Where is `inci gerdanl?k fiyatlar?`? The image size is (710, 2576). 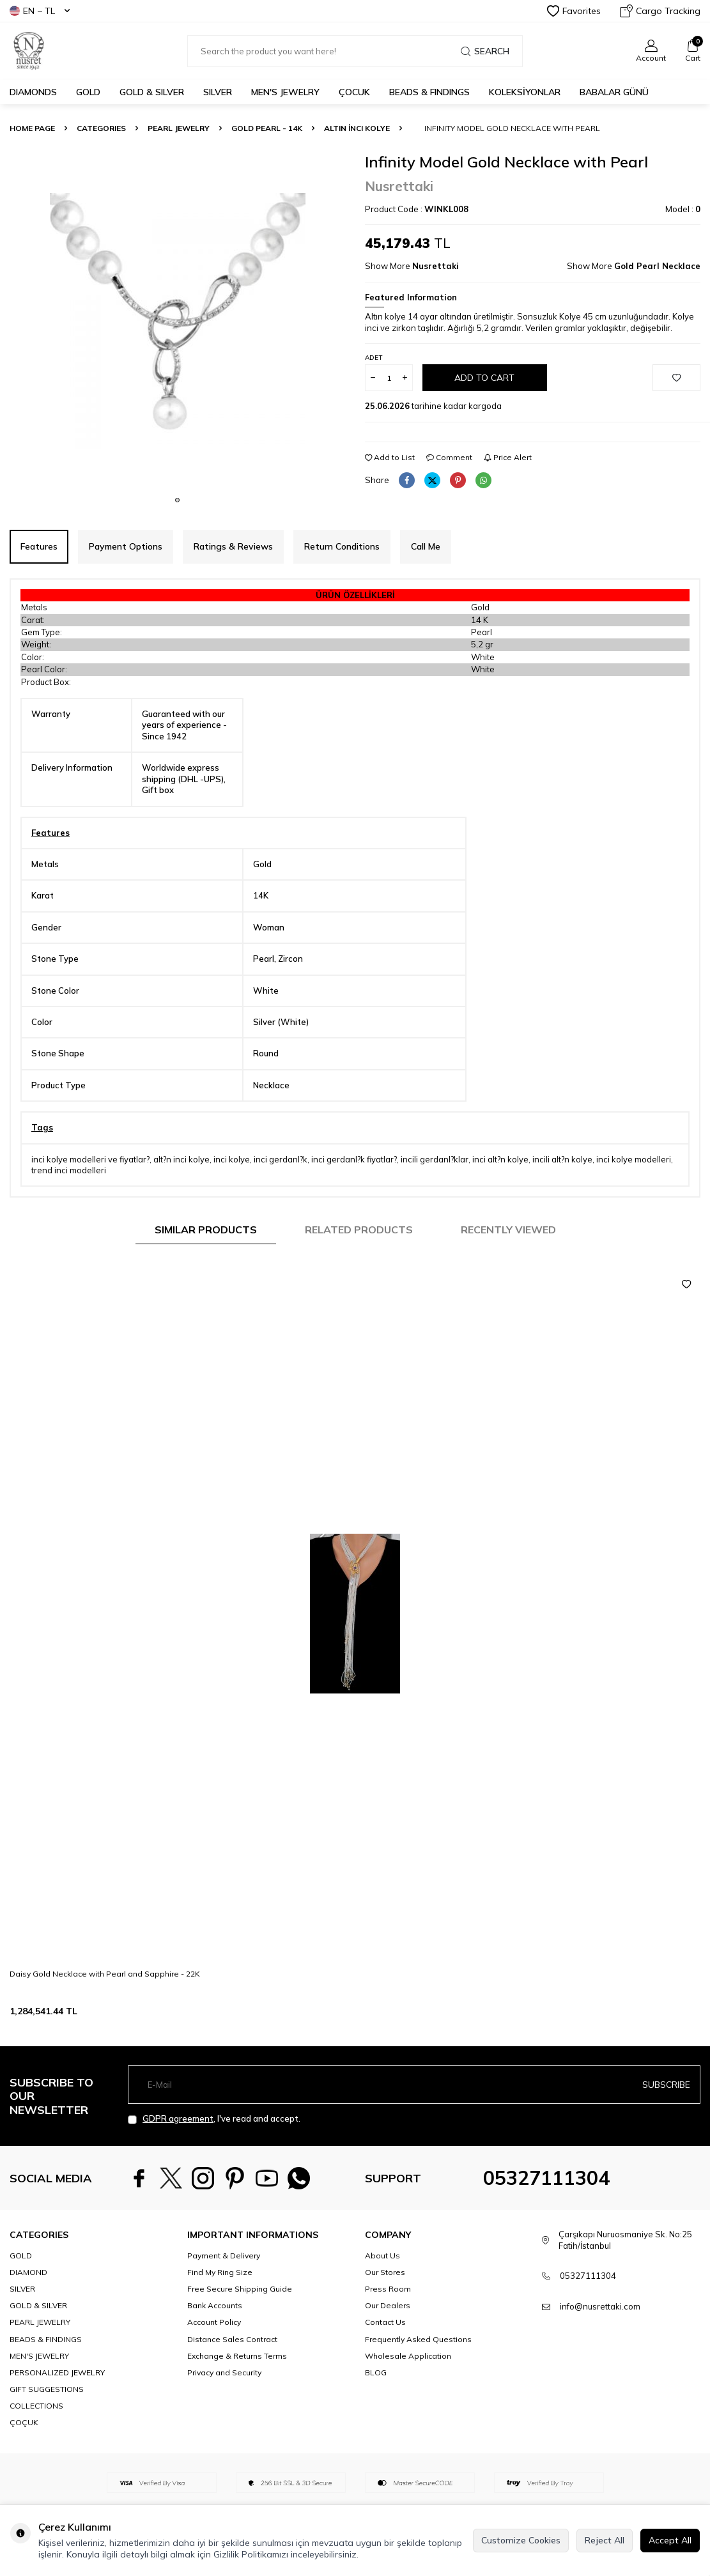 inci gerdanl?k fiyatlar? is located at coordinates (354, 1159).